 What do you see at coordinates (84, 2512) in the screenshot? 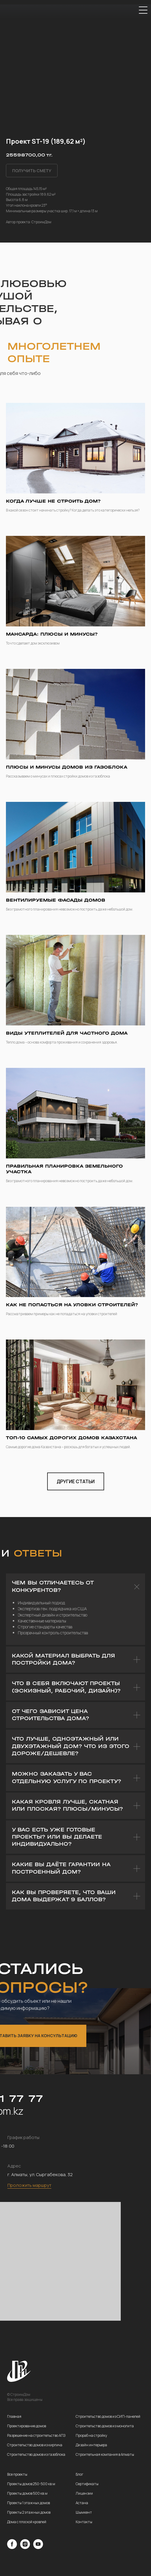
I see `Шымкент` at bounding box center [84, 2512].